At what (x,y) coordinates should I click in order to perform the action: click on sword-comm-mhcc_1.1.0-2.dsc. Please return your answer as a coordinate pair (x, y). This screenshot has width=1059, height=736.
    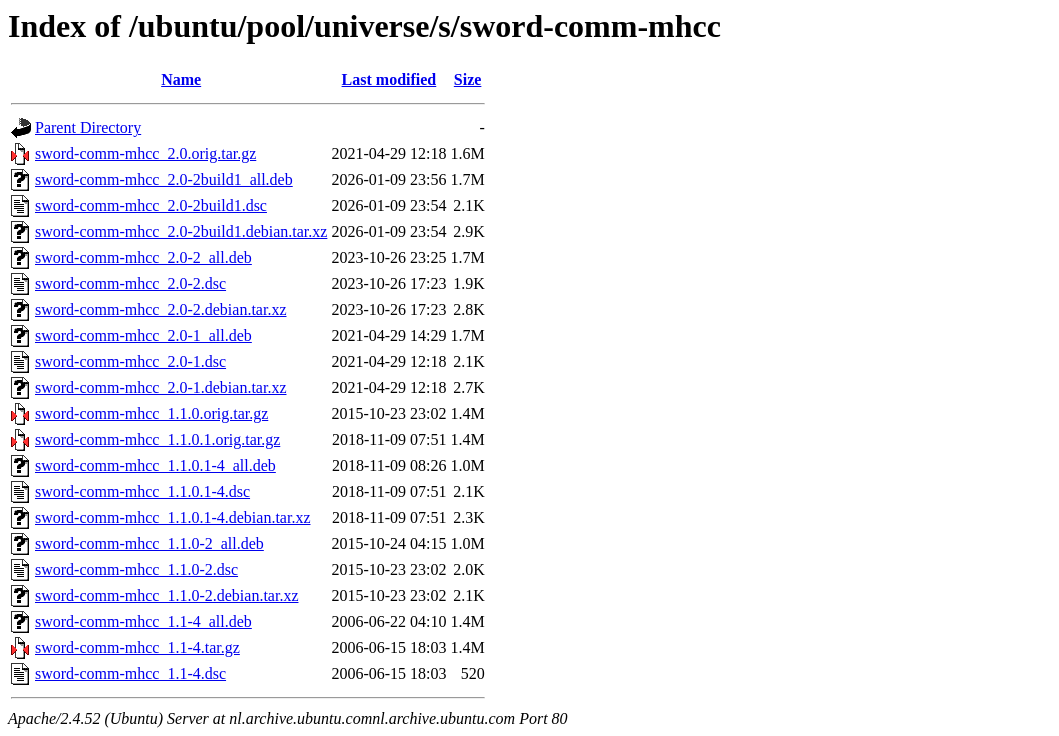
    Looking at the image, I should click on (136, 569).